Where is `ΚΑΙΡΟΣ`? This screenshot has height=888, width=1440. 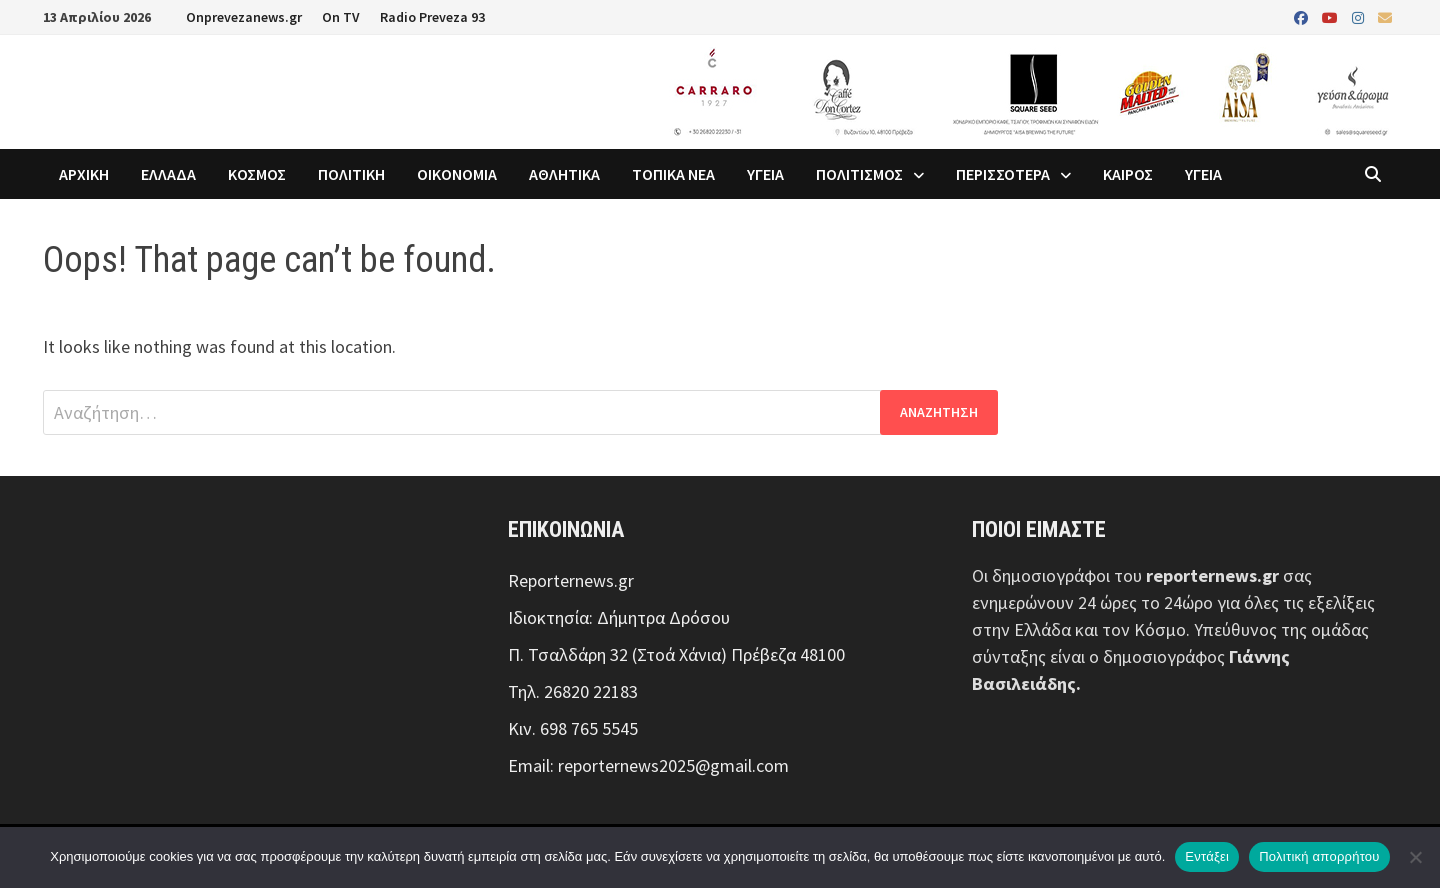
ΚΑΙΡΟΣ is located at coordinates (1128, 174).